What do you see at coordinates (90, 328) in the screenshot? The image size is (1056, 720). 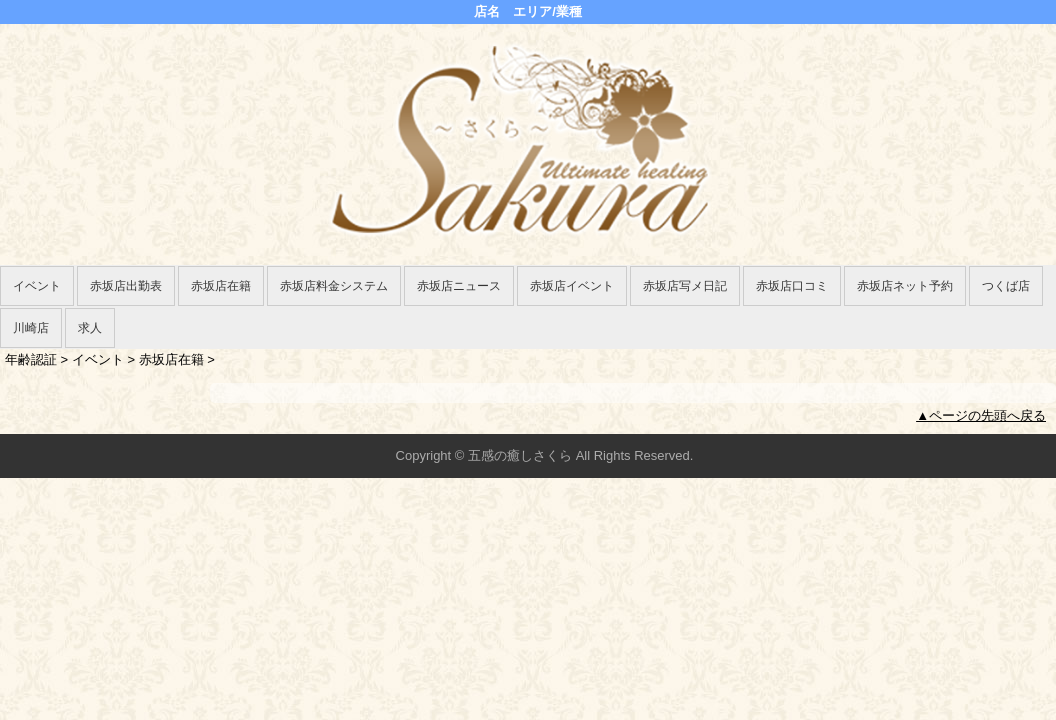 I see `求人` at bounding box center [90, 328].